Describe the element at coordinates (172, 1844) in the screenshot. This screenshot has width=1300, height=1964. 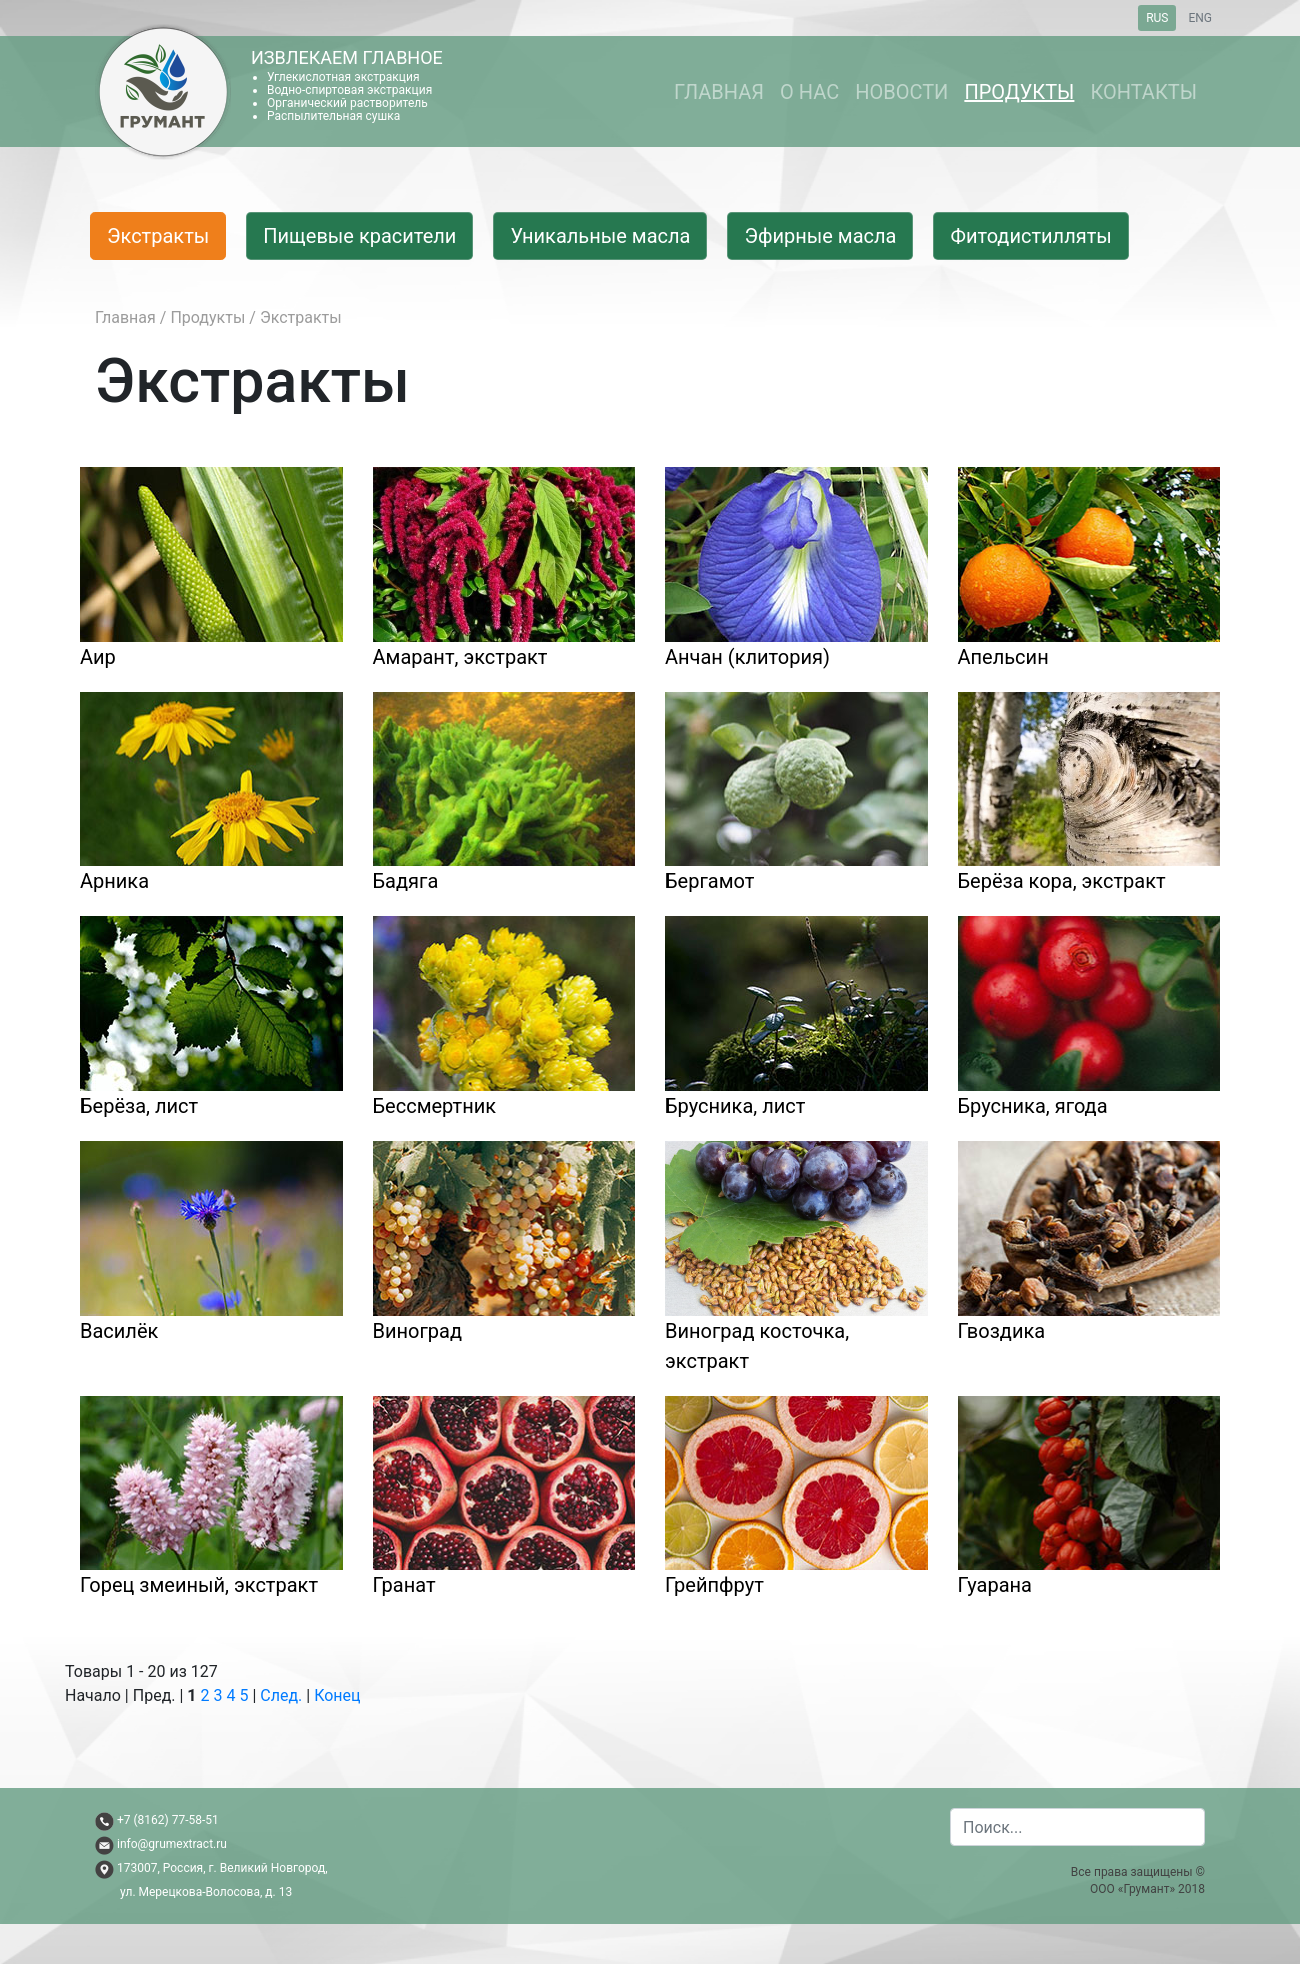
I see `info@grumextract.ru` at that location.